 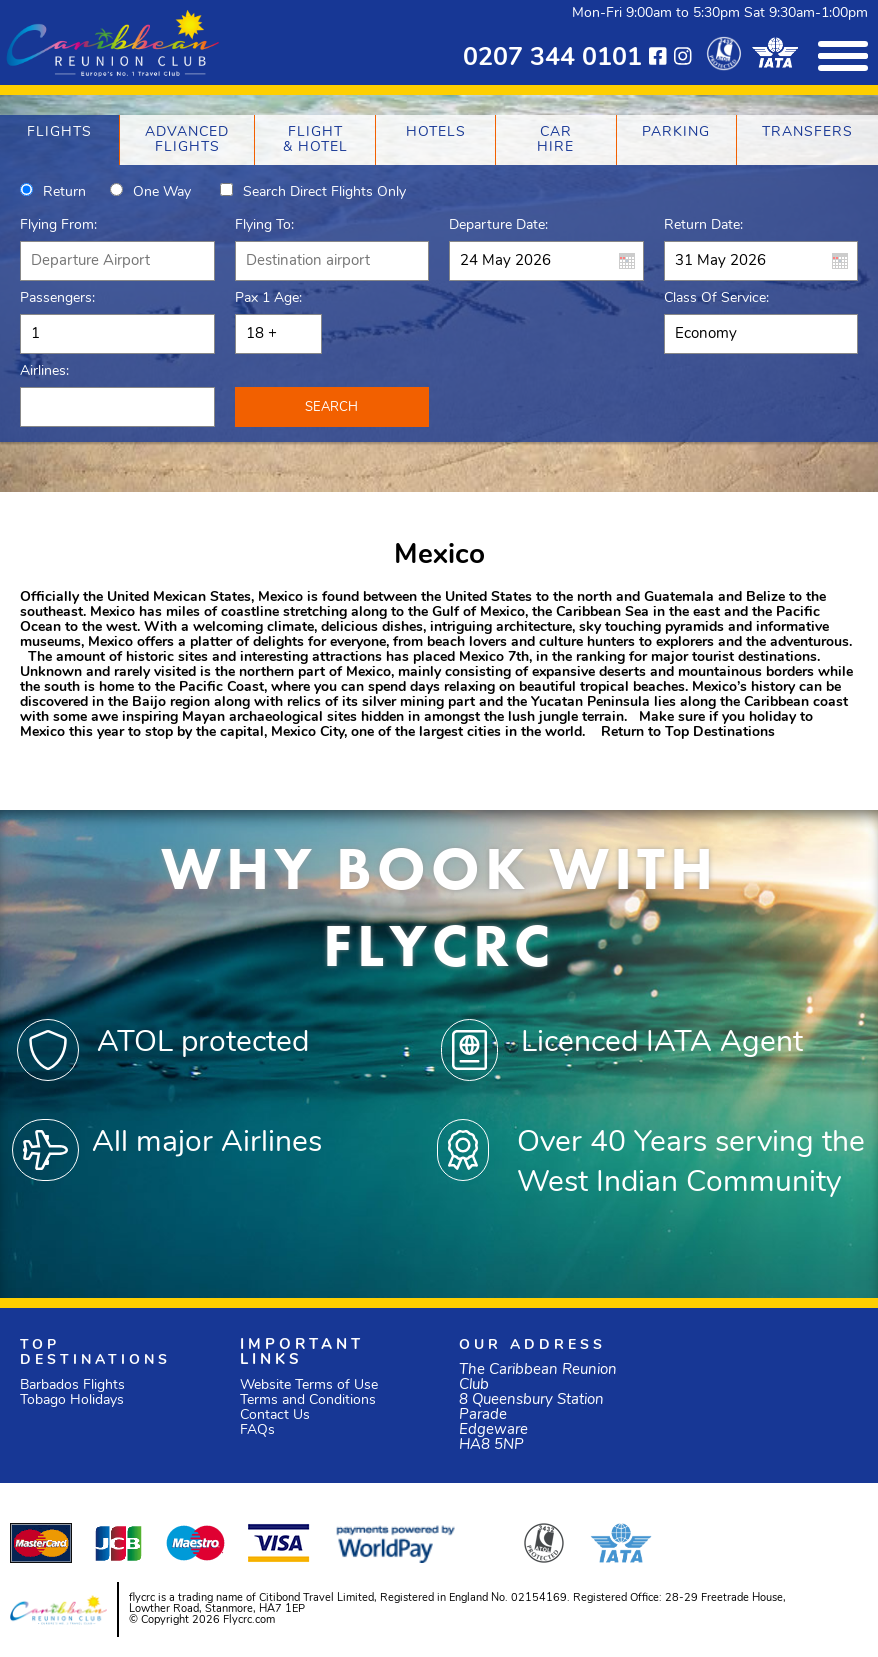 What do you see at coordinates (72, 1385) in the screenshot?
I see `Barbados Flights` at bounding box center [72, 1385].